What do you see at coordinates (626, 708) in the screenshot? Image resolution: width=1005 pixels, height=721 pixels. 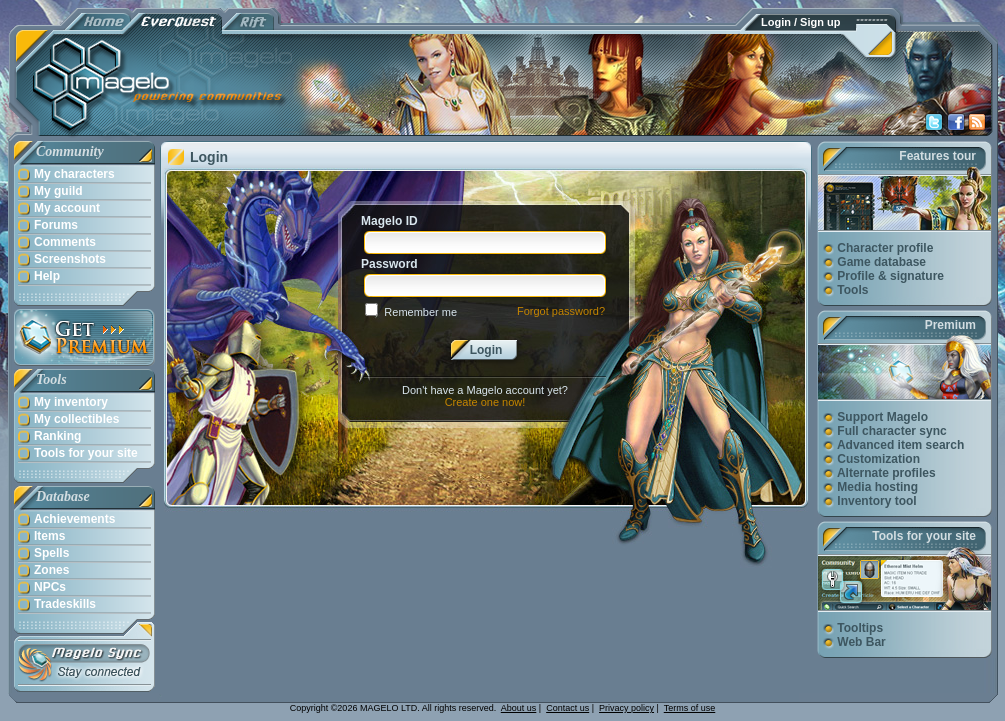 I see `Privacy policy` at bounding box center [626, 708].